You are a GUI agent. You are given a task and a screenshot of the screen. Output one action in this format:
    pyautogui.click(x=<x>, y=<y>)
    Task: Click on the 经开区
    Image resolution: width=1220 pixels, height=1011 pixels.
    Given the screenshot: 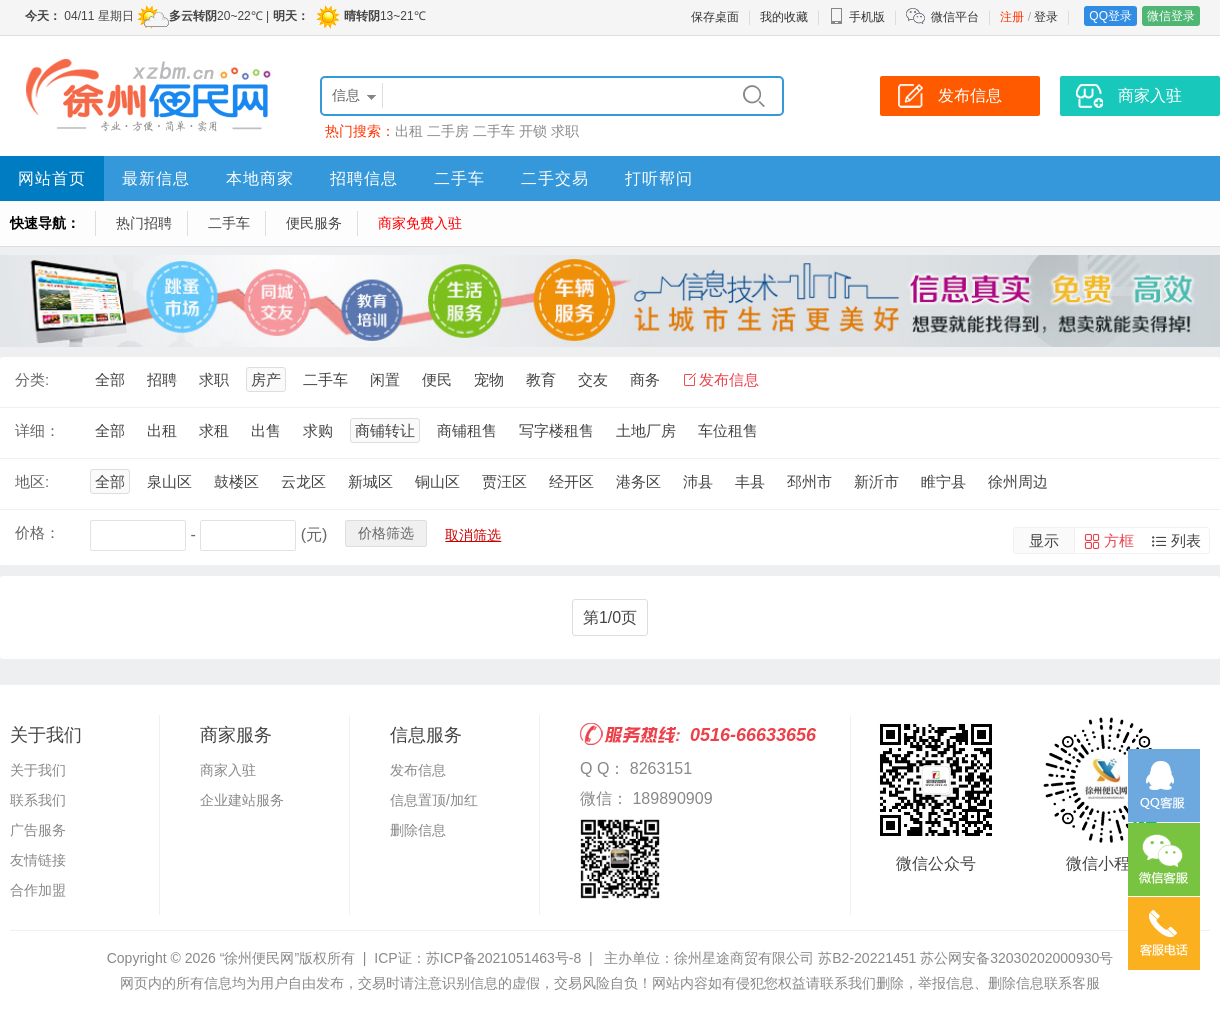 What is the action you would take?
    pyautogui.click(x=571, y=481)
    